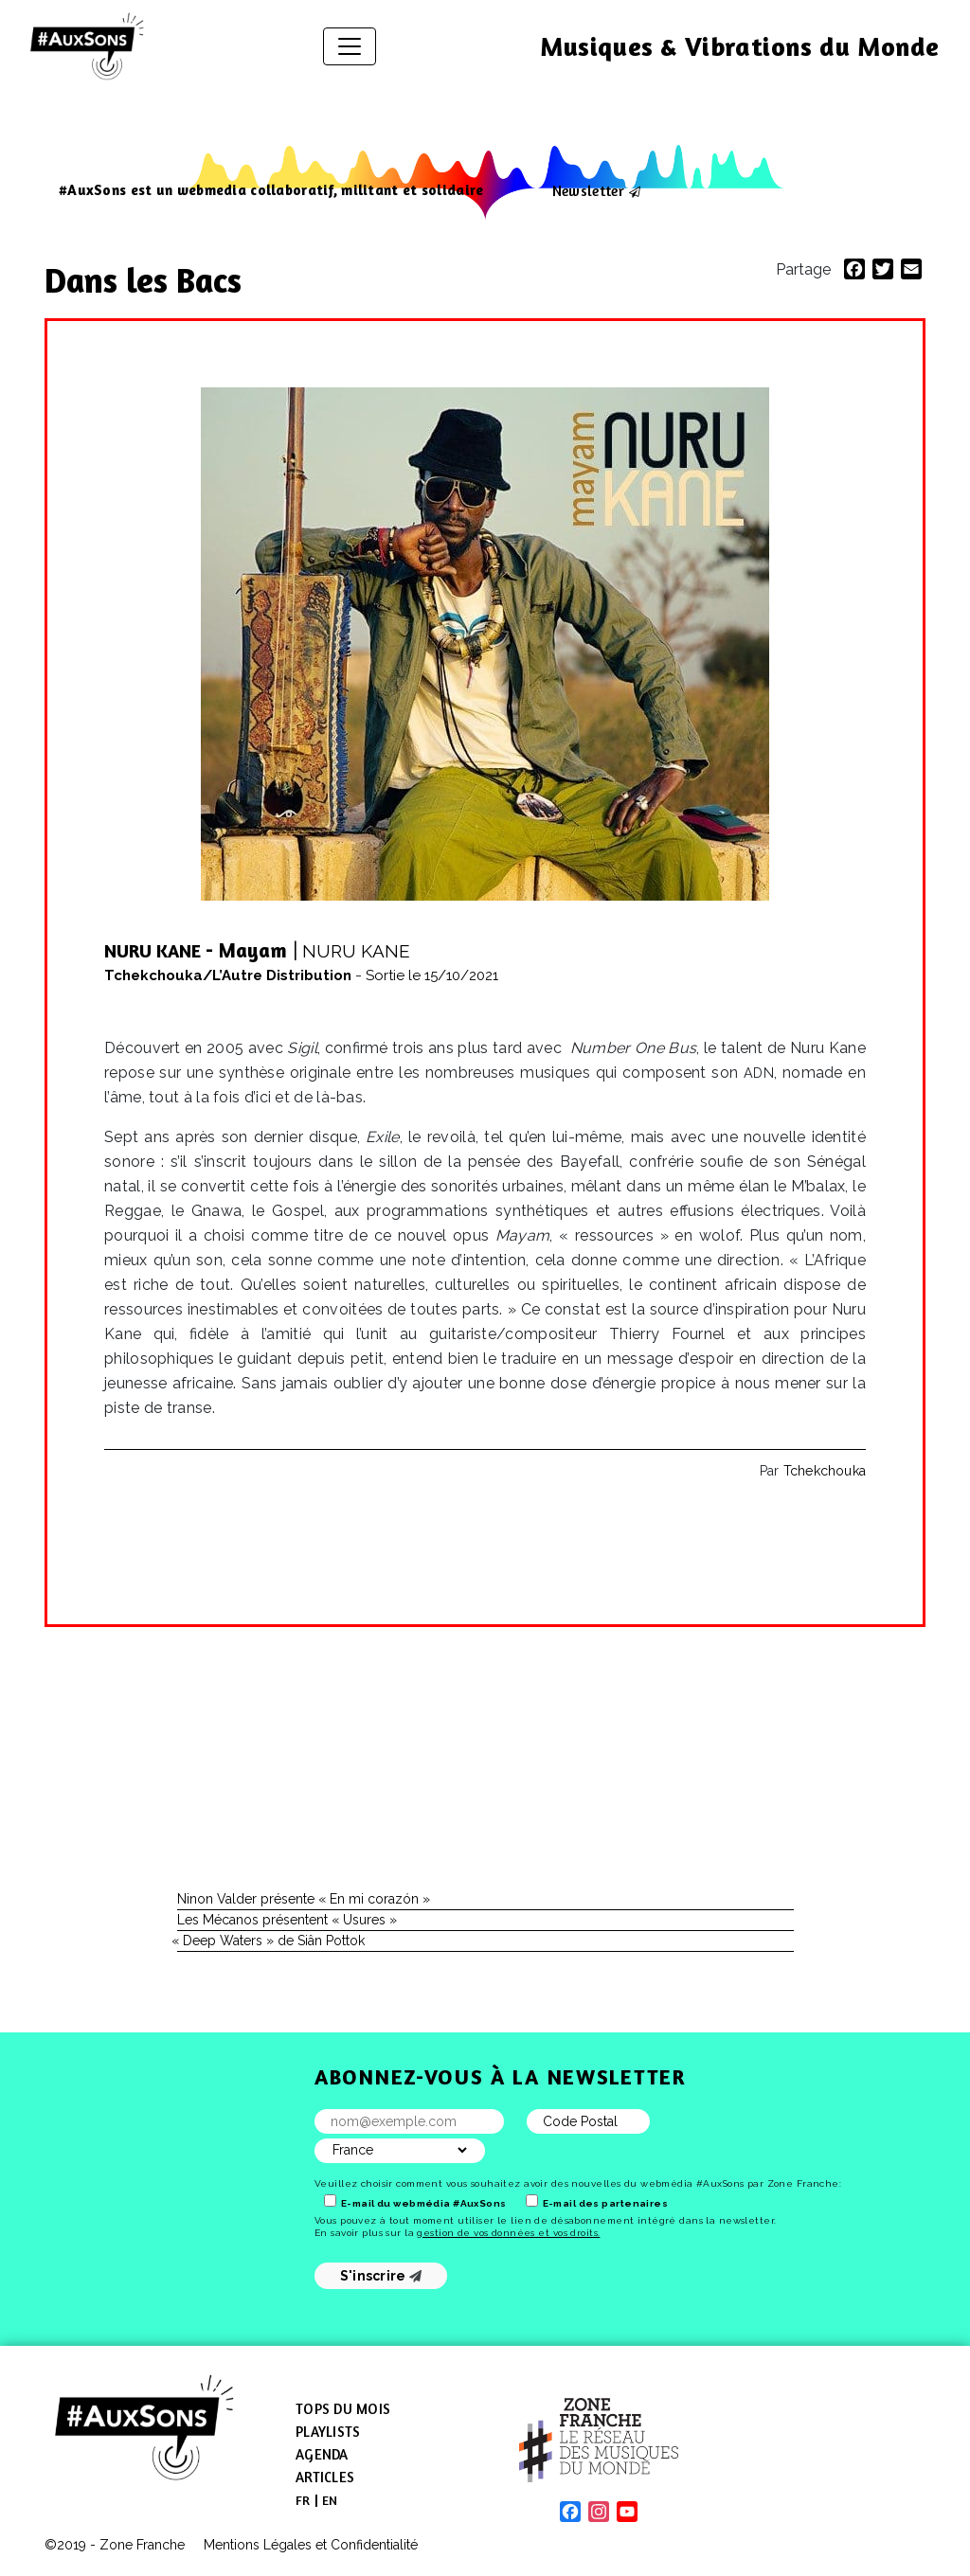 Image resolution: width=970 pixels, height=2576 pixels. What do you see at coordinates (311, 2544) in the screenshot?
I see `Mentions Légales et Confidentialité` at bounding box center [311, 2544].